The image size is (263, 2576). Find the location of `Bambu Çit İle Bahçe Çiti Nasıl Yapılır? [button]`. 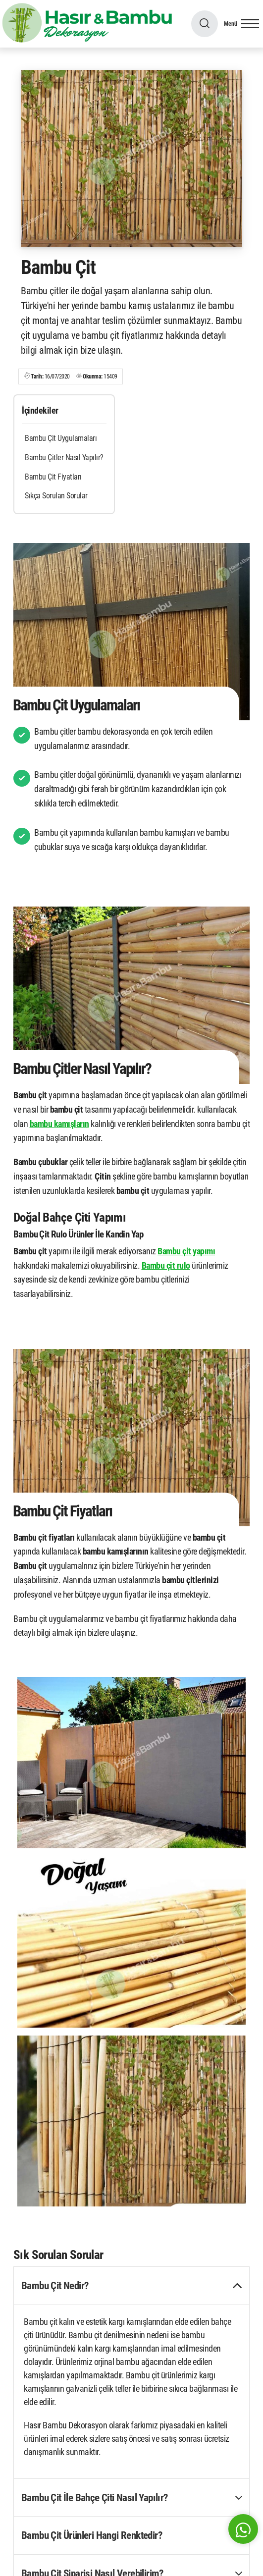

Bambu Çit İle Bahçe Çiti Nasıl Yapılır? [button] is located at coordinates (94, 2497).